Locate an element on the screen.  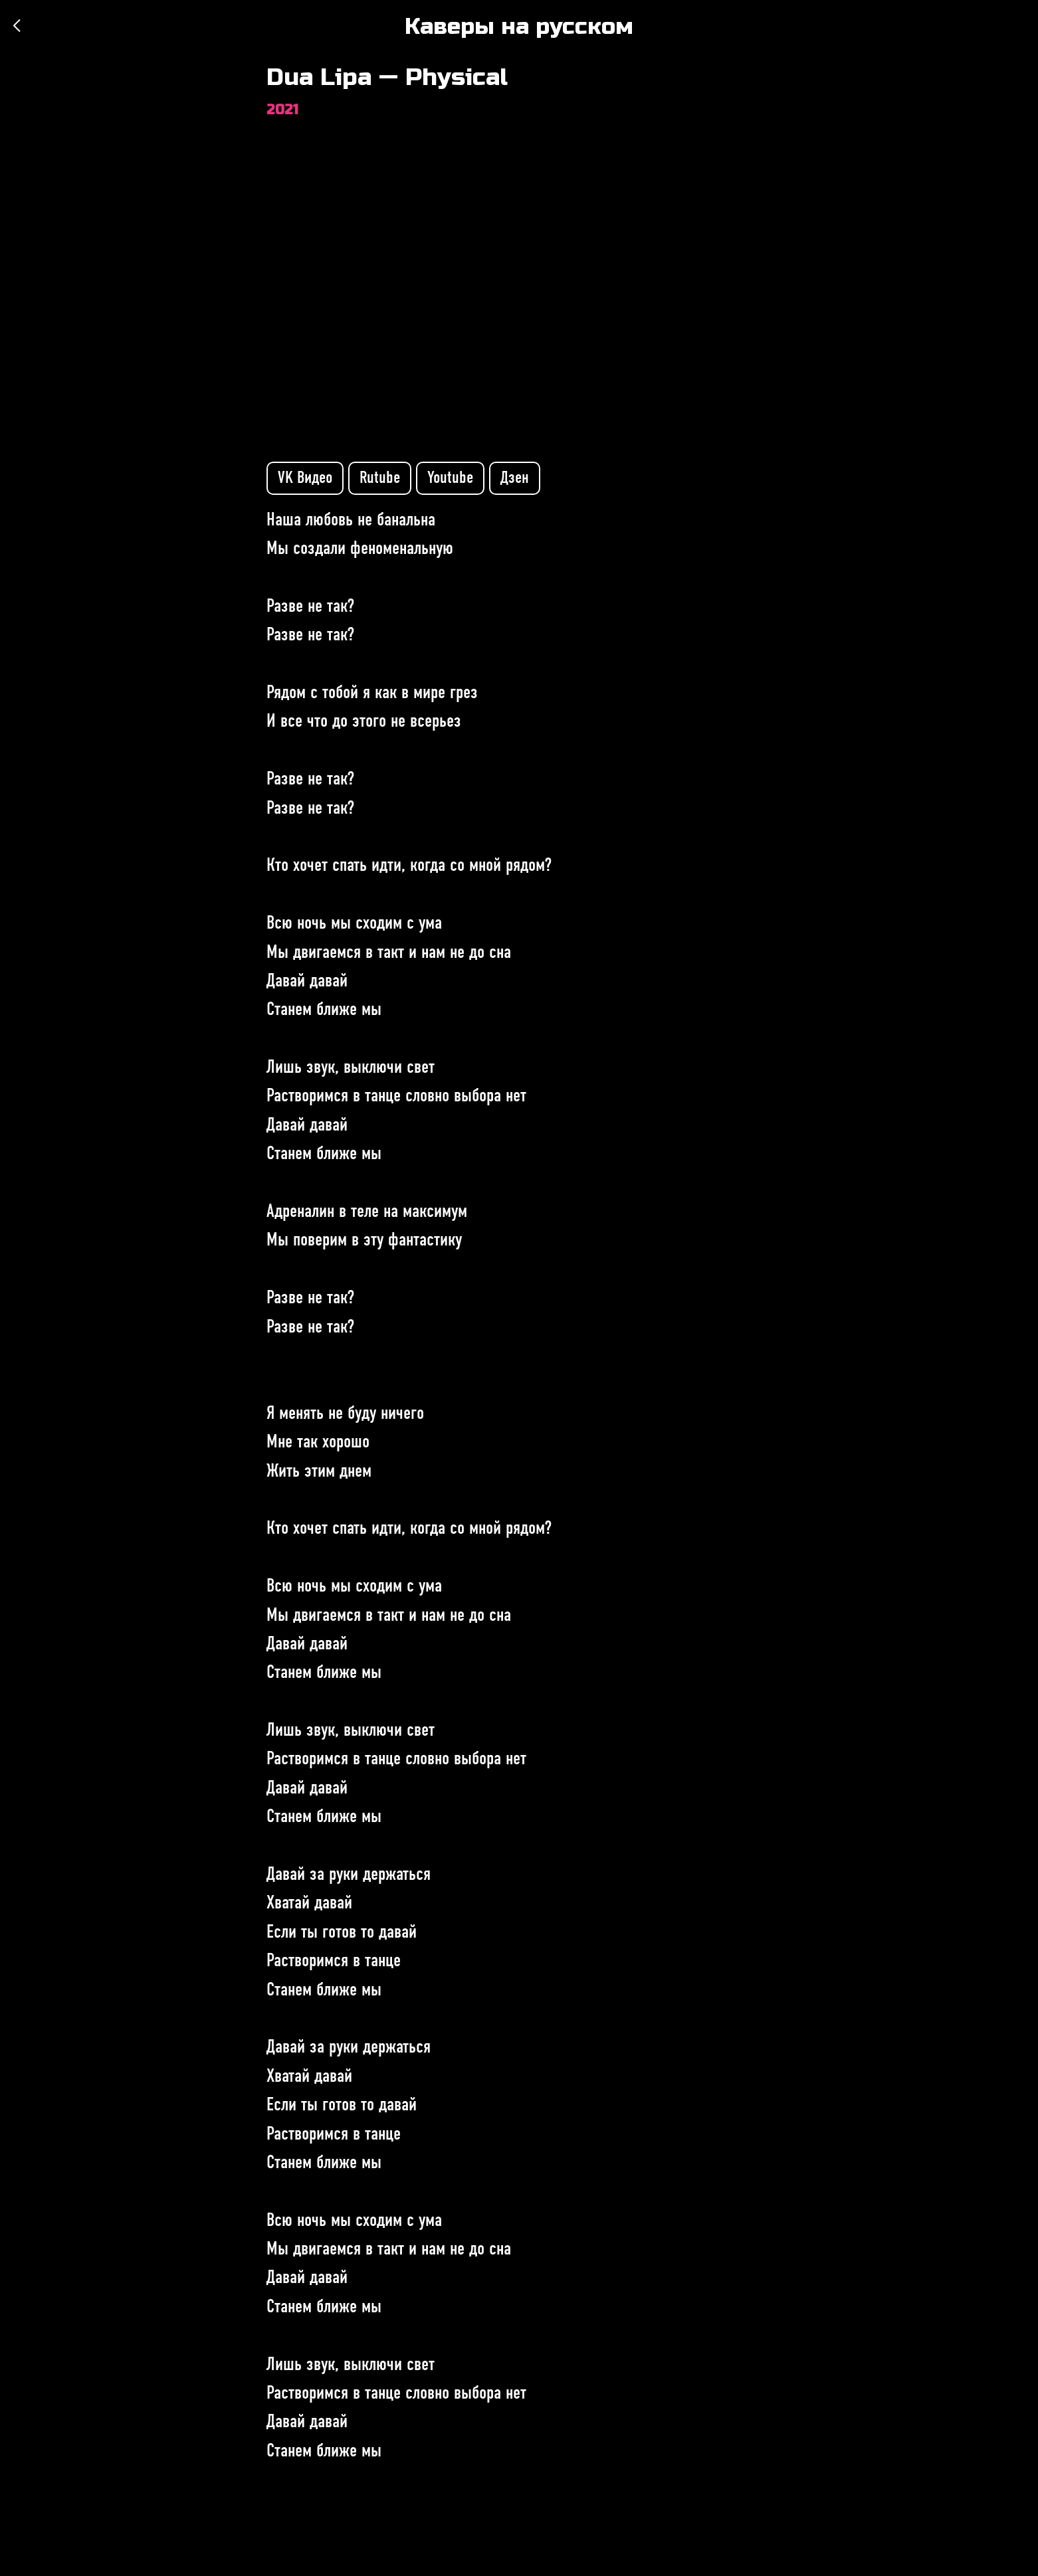
Rutube is located at coordinates (380, 478).